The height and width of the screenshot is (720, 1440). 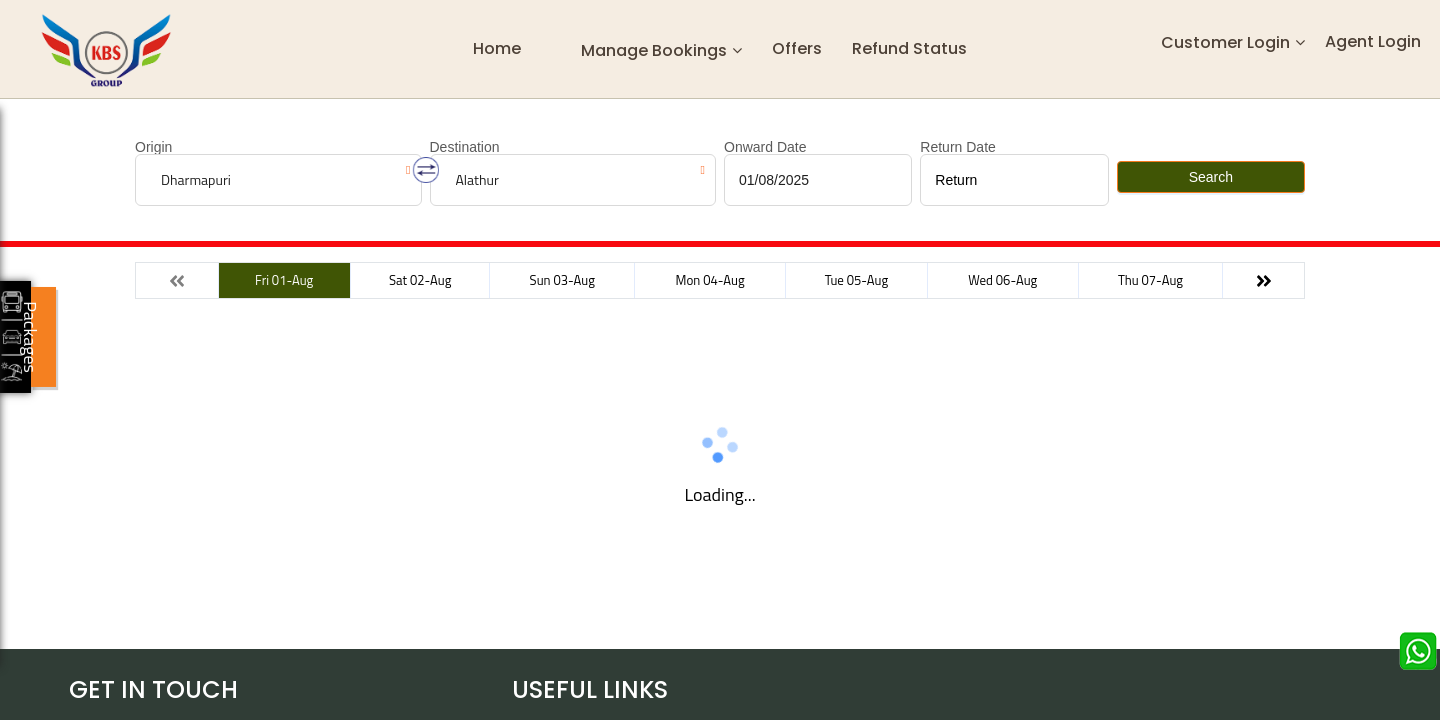 What do you see at coordinates (765, 147) in the screenshot?
I see `Onward Date` at bounding box center [765, 147].